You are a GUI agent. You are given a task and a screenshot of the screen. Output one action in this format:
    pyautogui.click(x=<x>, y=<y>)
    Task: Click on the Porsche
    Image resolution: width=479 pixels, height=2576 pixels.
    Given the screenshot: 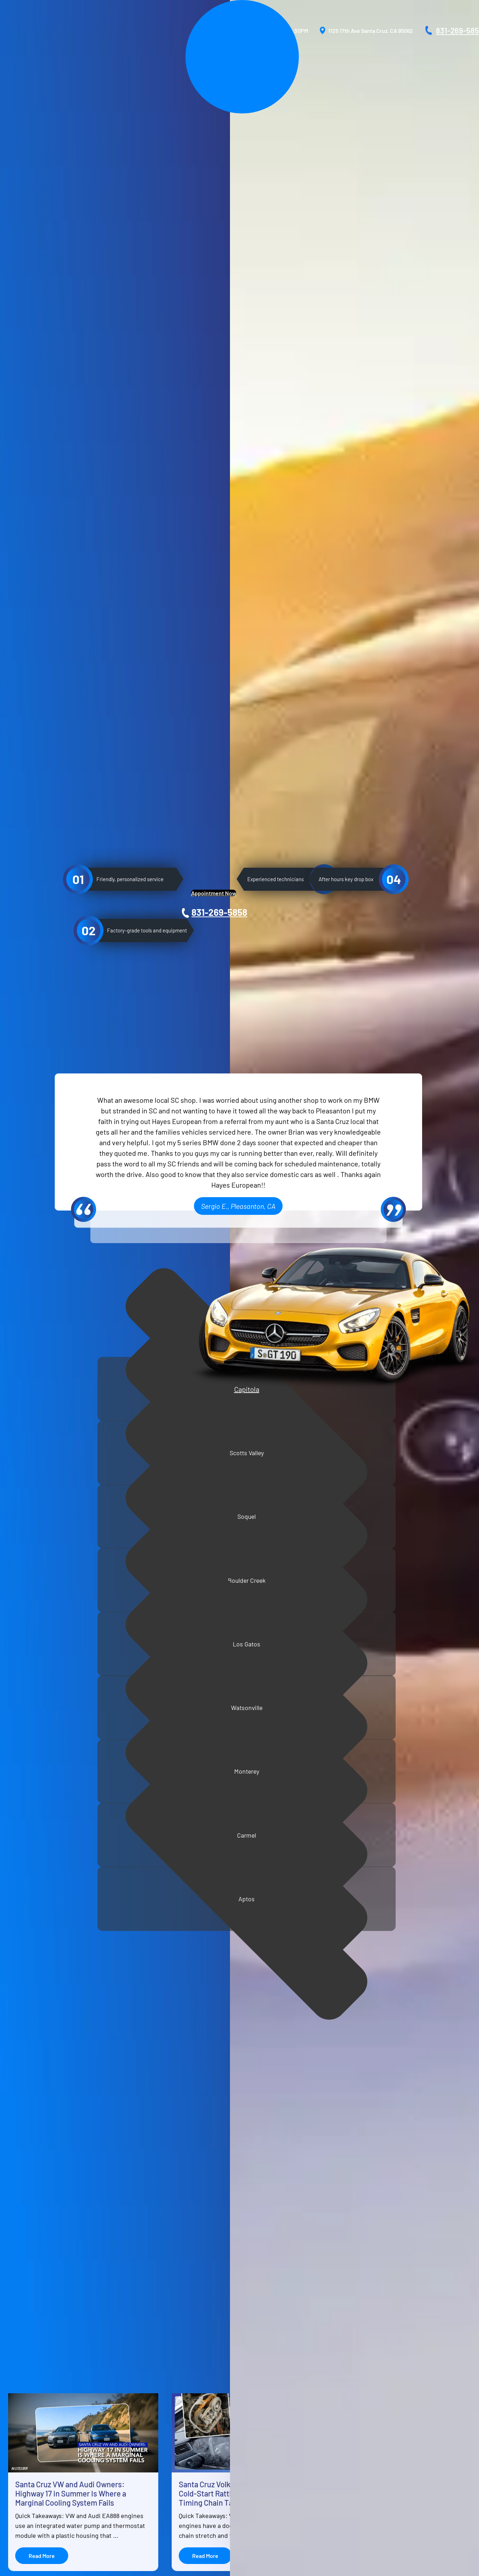 What is the action you would take?
    pyautogui.click(x=132, y=2428)
    